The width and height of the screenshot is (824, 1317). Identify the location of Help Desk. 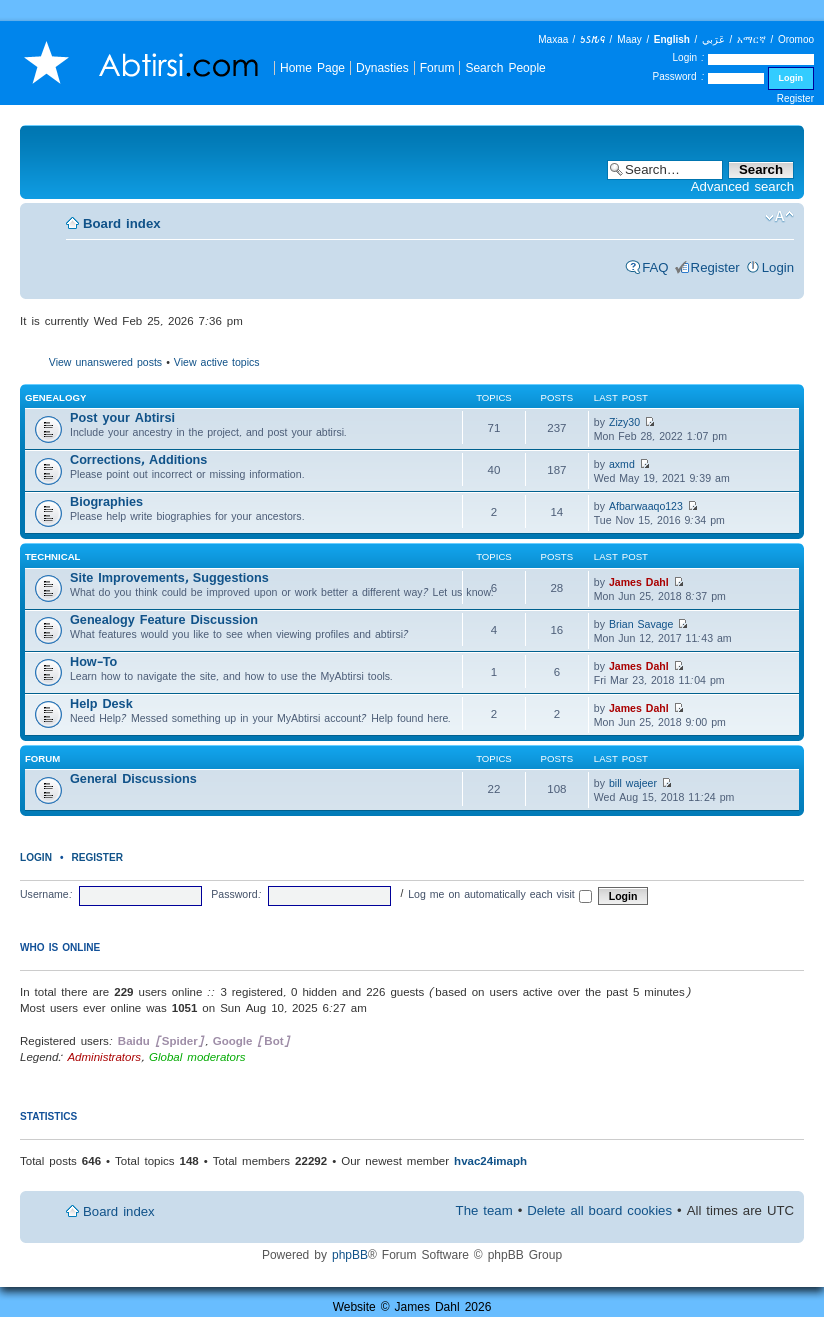
(101, 703).